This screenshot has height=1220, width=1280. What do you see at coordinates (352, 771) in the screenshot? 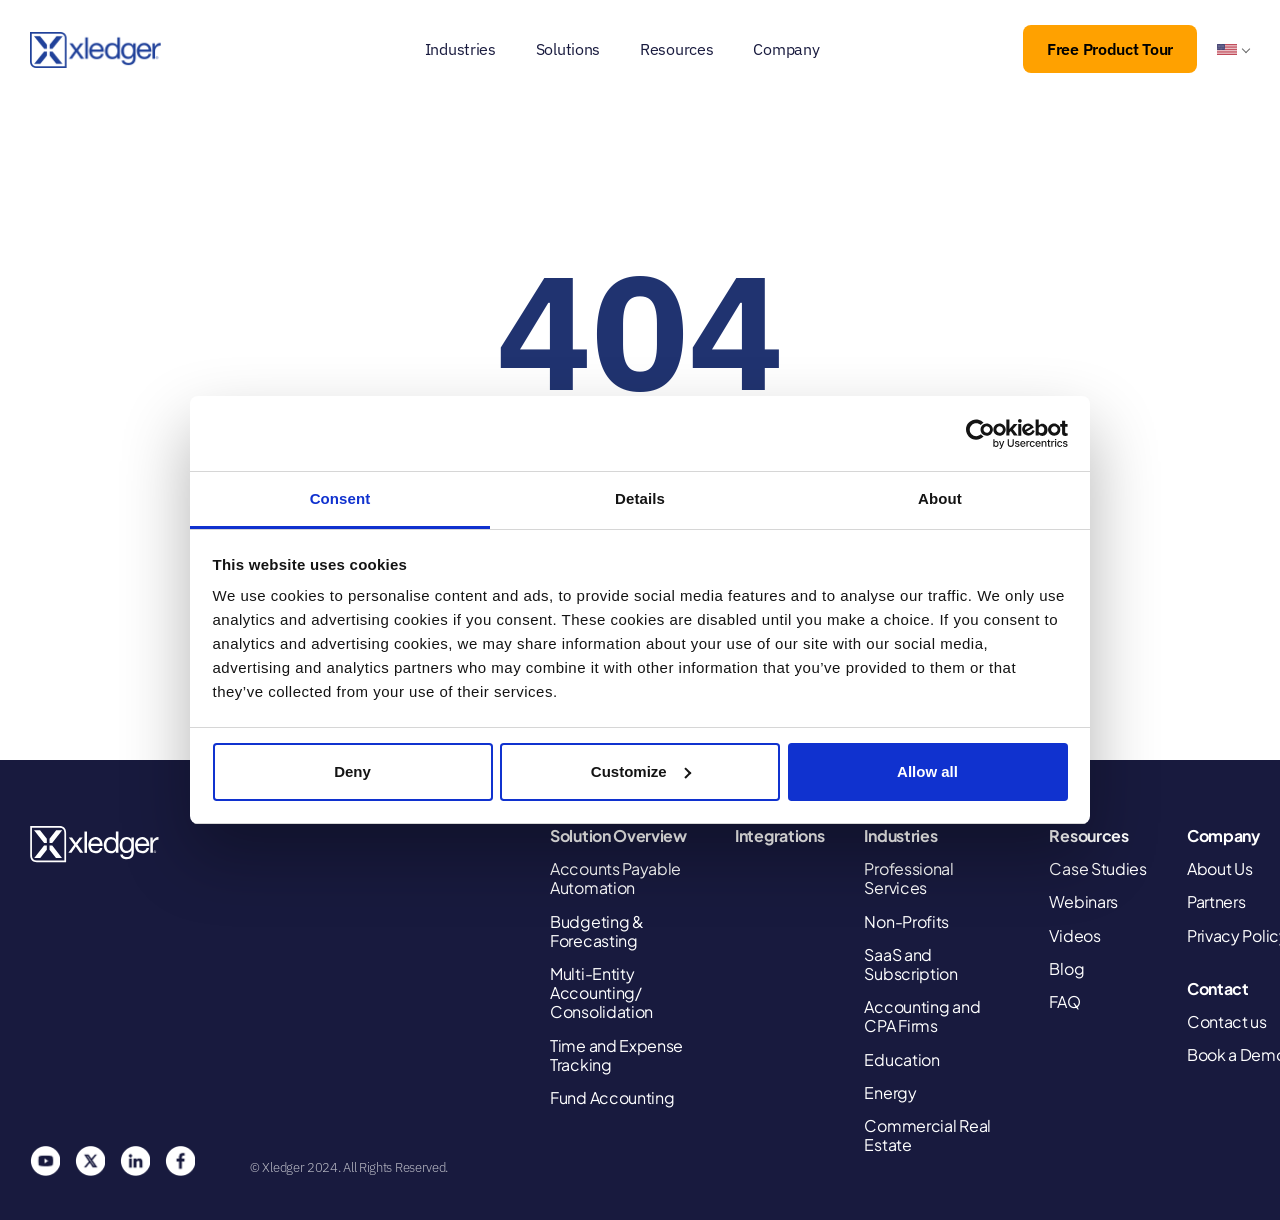
I see `Deny` at bounding box center [352, 771].